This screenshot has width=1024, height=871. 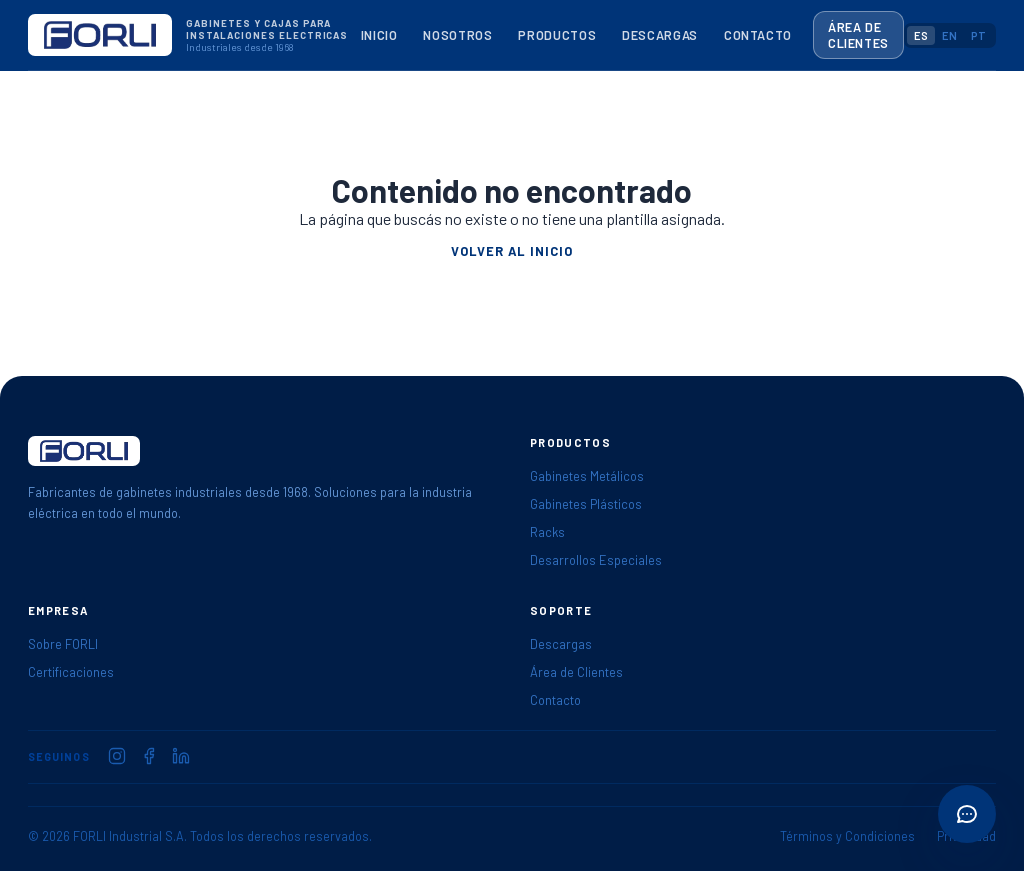 What do you see at coordinates (181, 756) in the screenshot?
I see `[FORLI en LinkedIn]` at bounding box center [181, 756].